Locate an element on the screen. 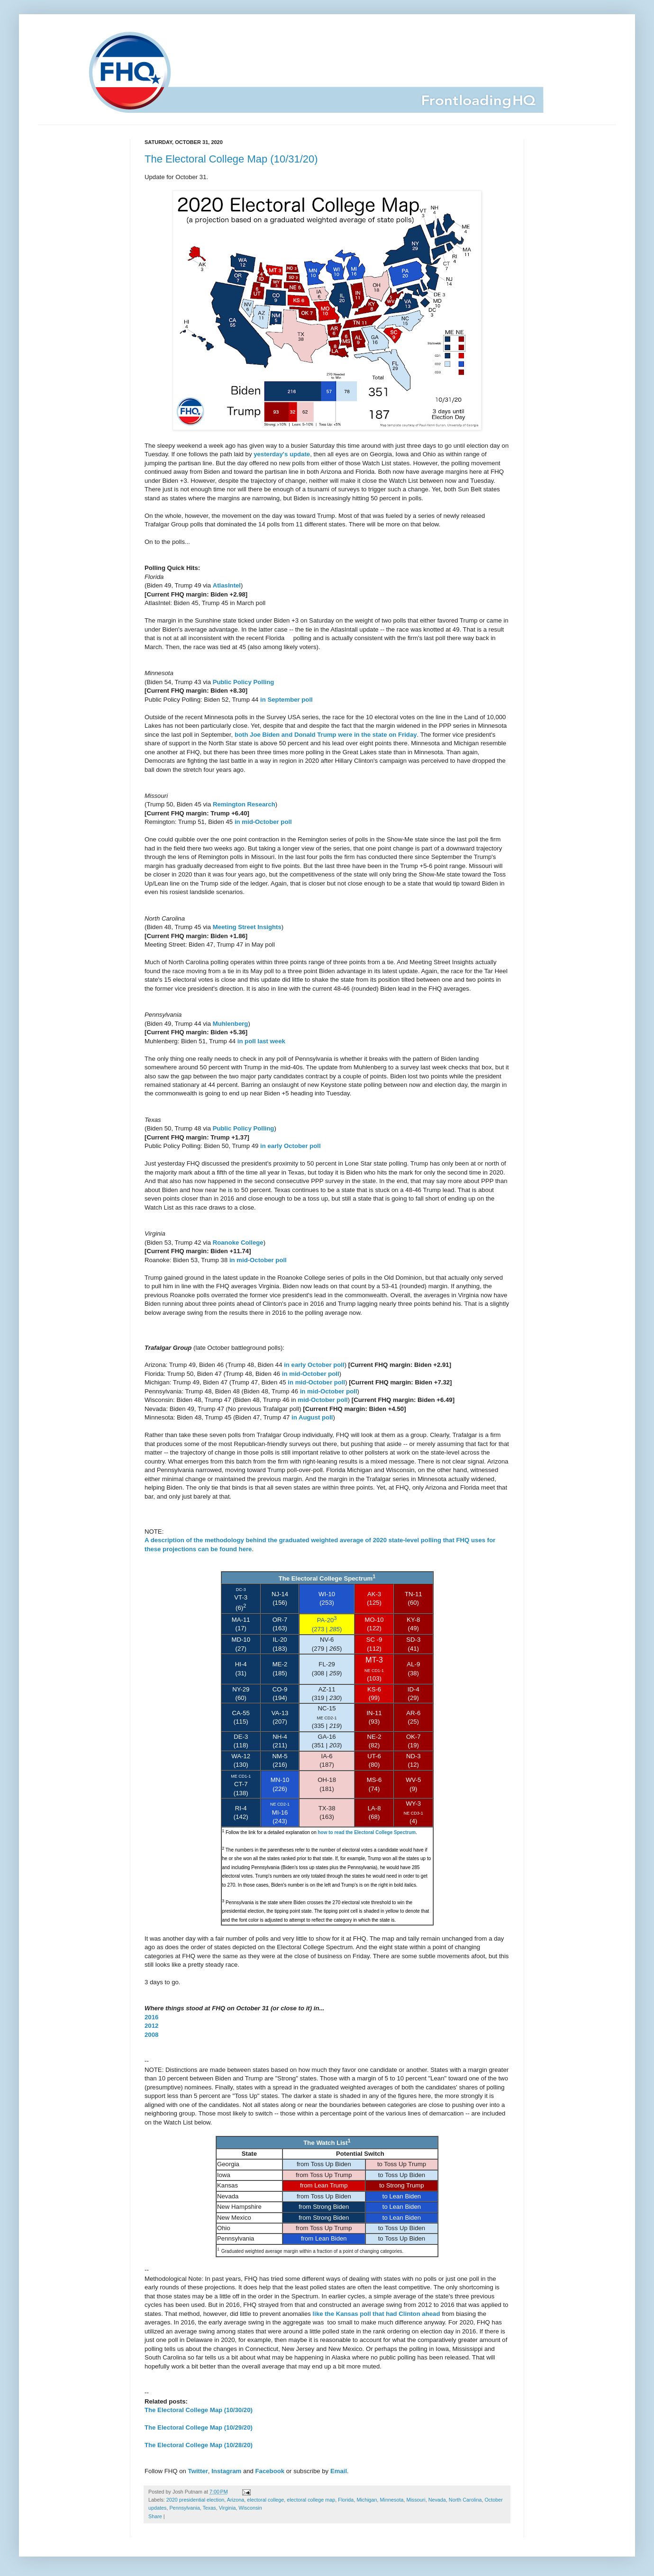 The height and width of the screenshot is (2576, 654). 2012 is located at coordinates (151, 2025).